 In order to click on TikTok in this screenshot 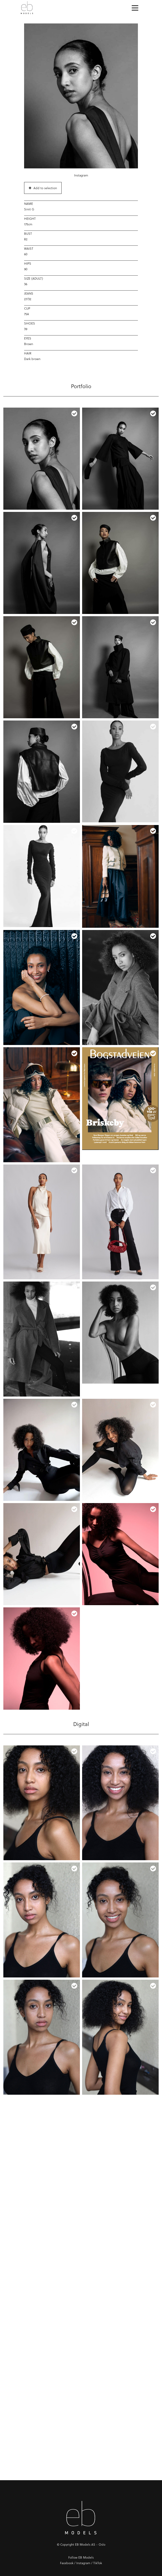, I will do `click(97, 2563)`.